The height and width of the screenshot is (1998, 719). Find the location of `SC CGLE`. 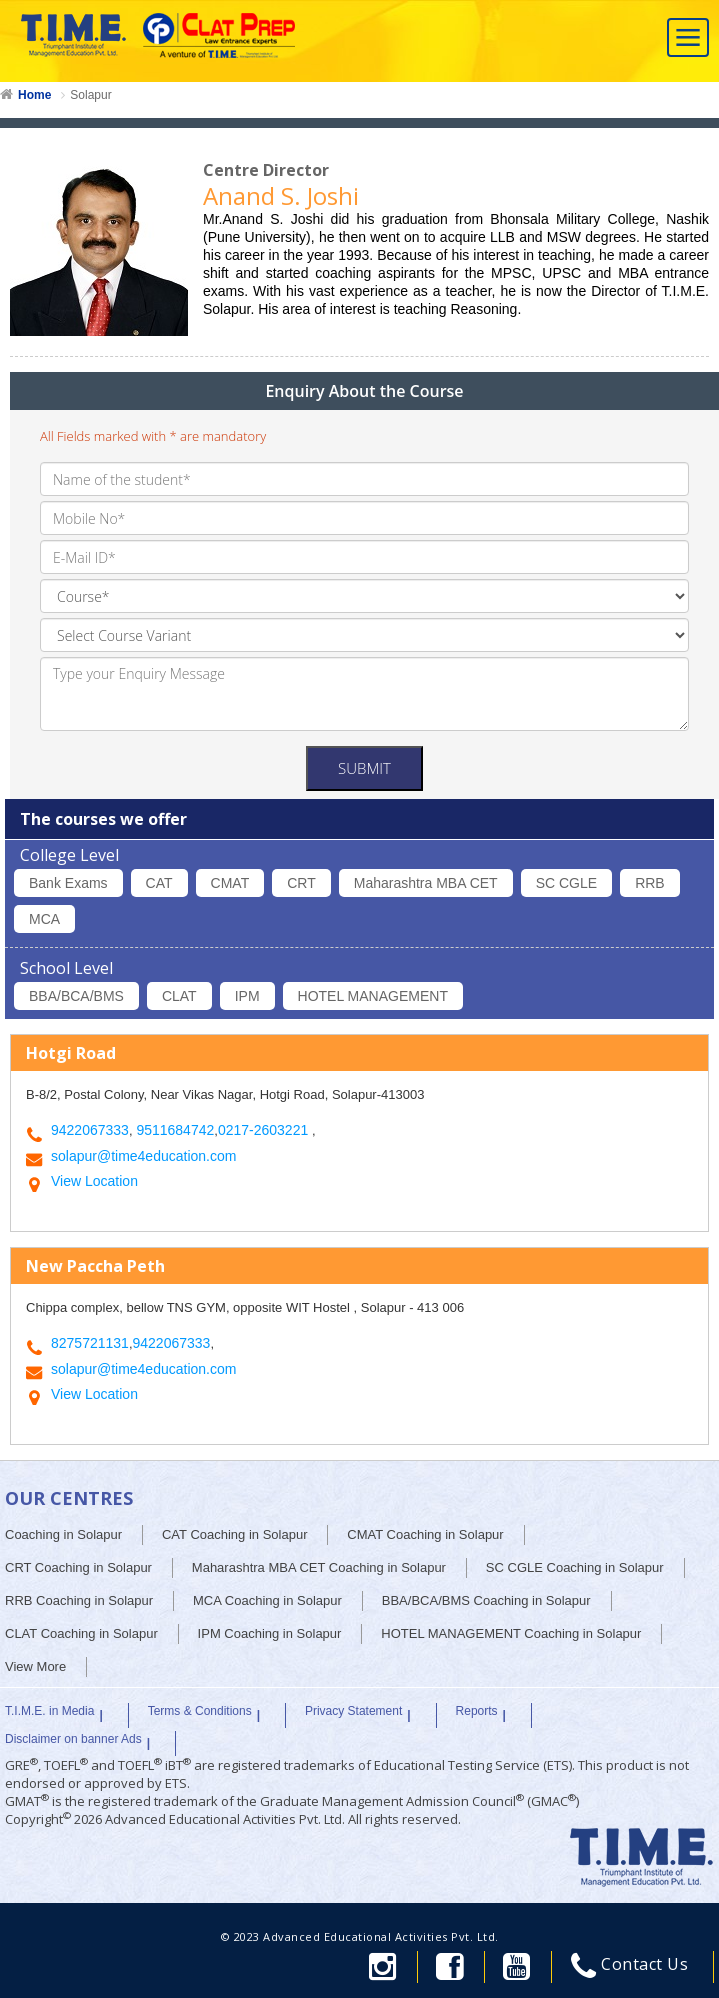

SC CGLE is located at coordinates (566, 883).